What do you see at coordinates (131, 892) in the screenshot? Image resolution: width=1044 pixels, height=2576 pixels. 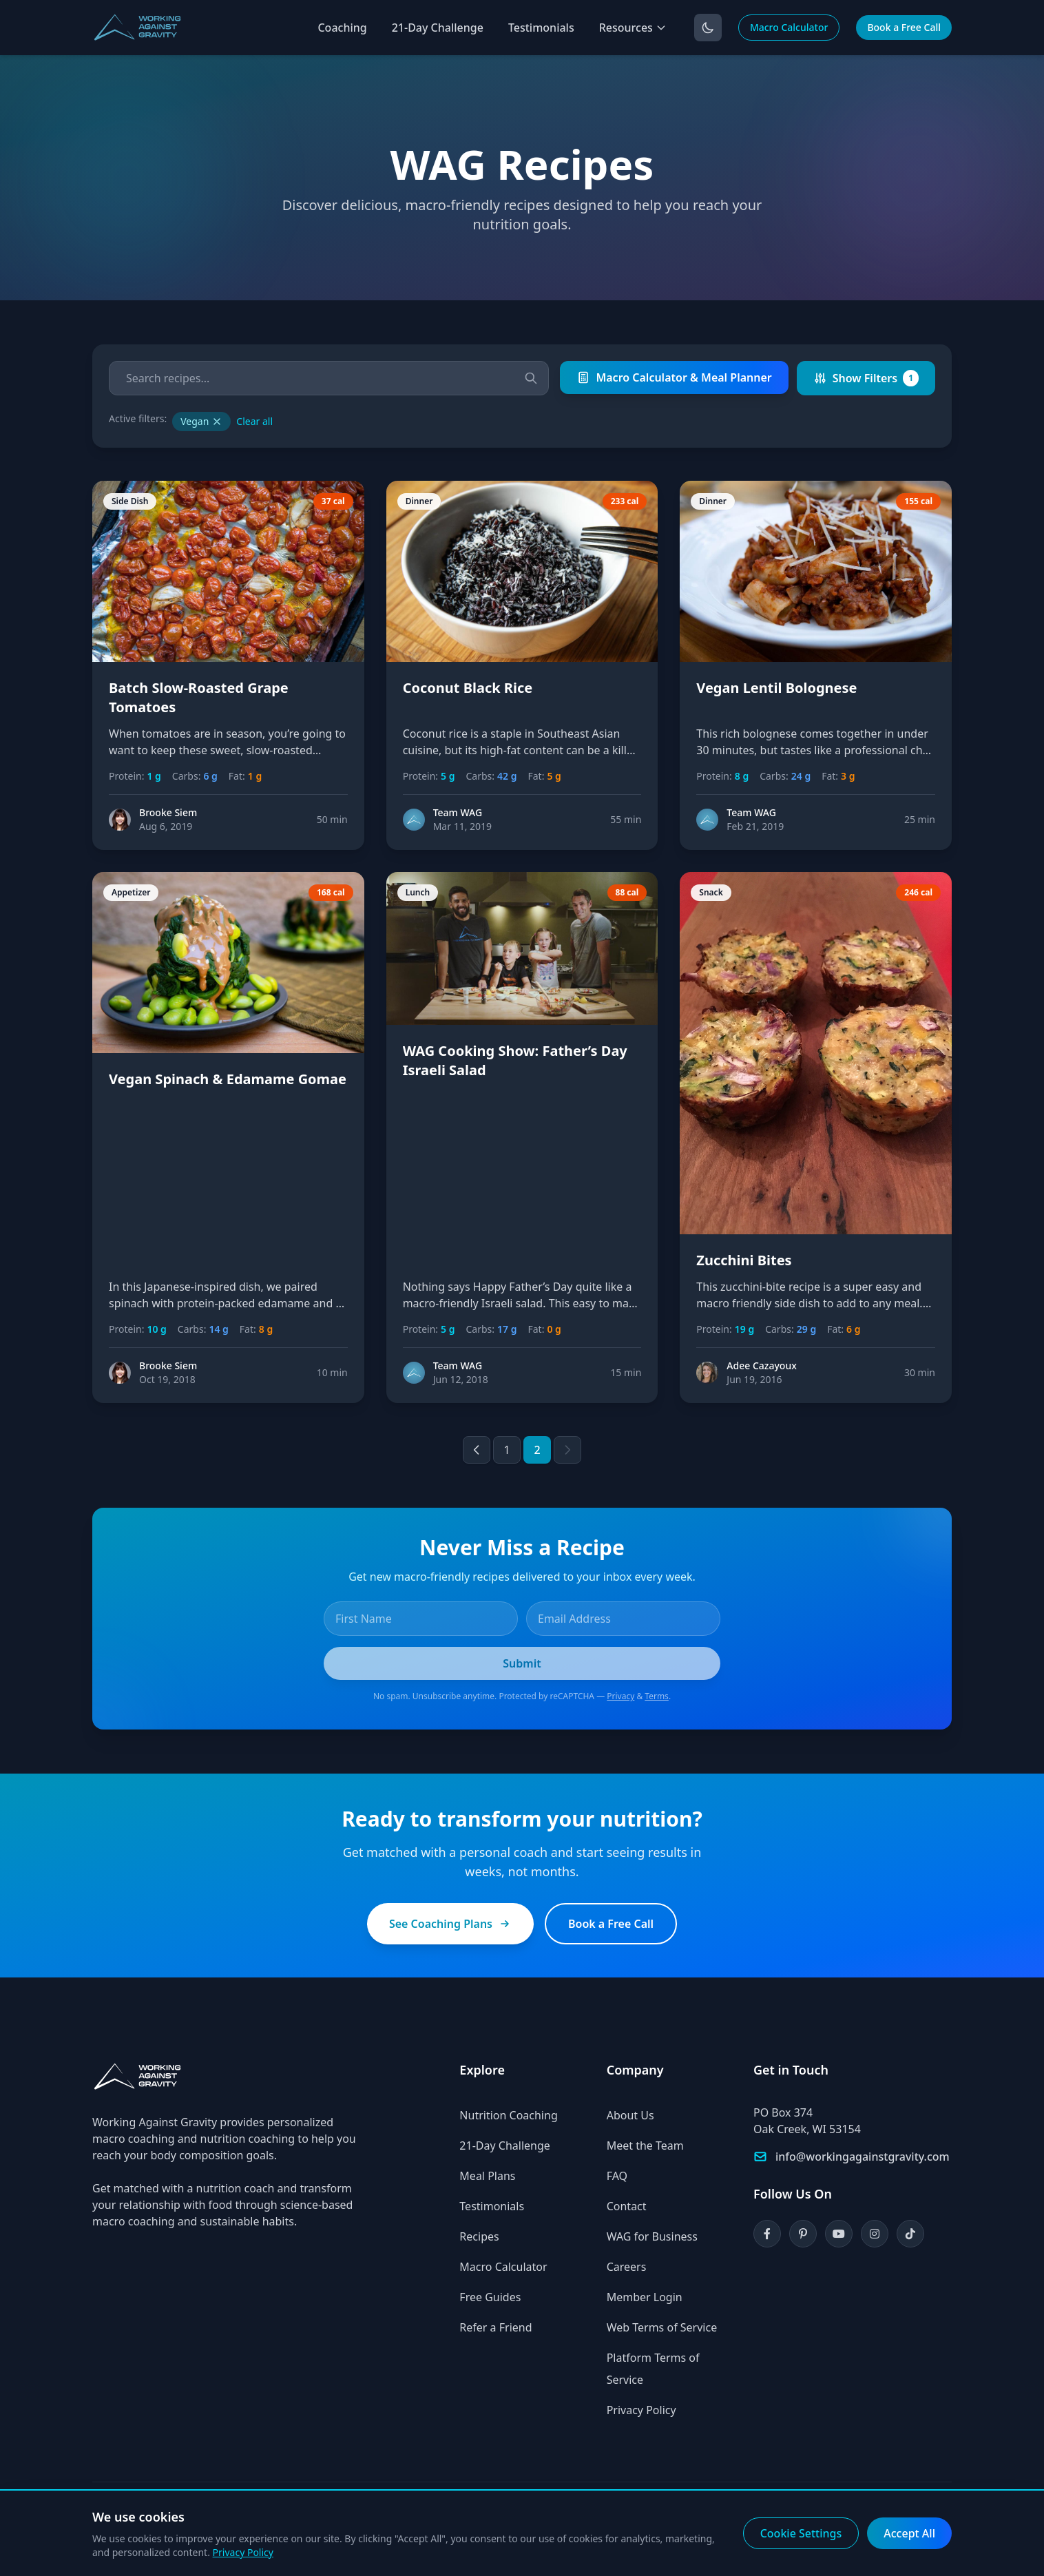 I see `Appetizer` at bounding box center [131, 892].